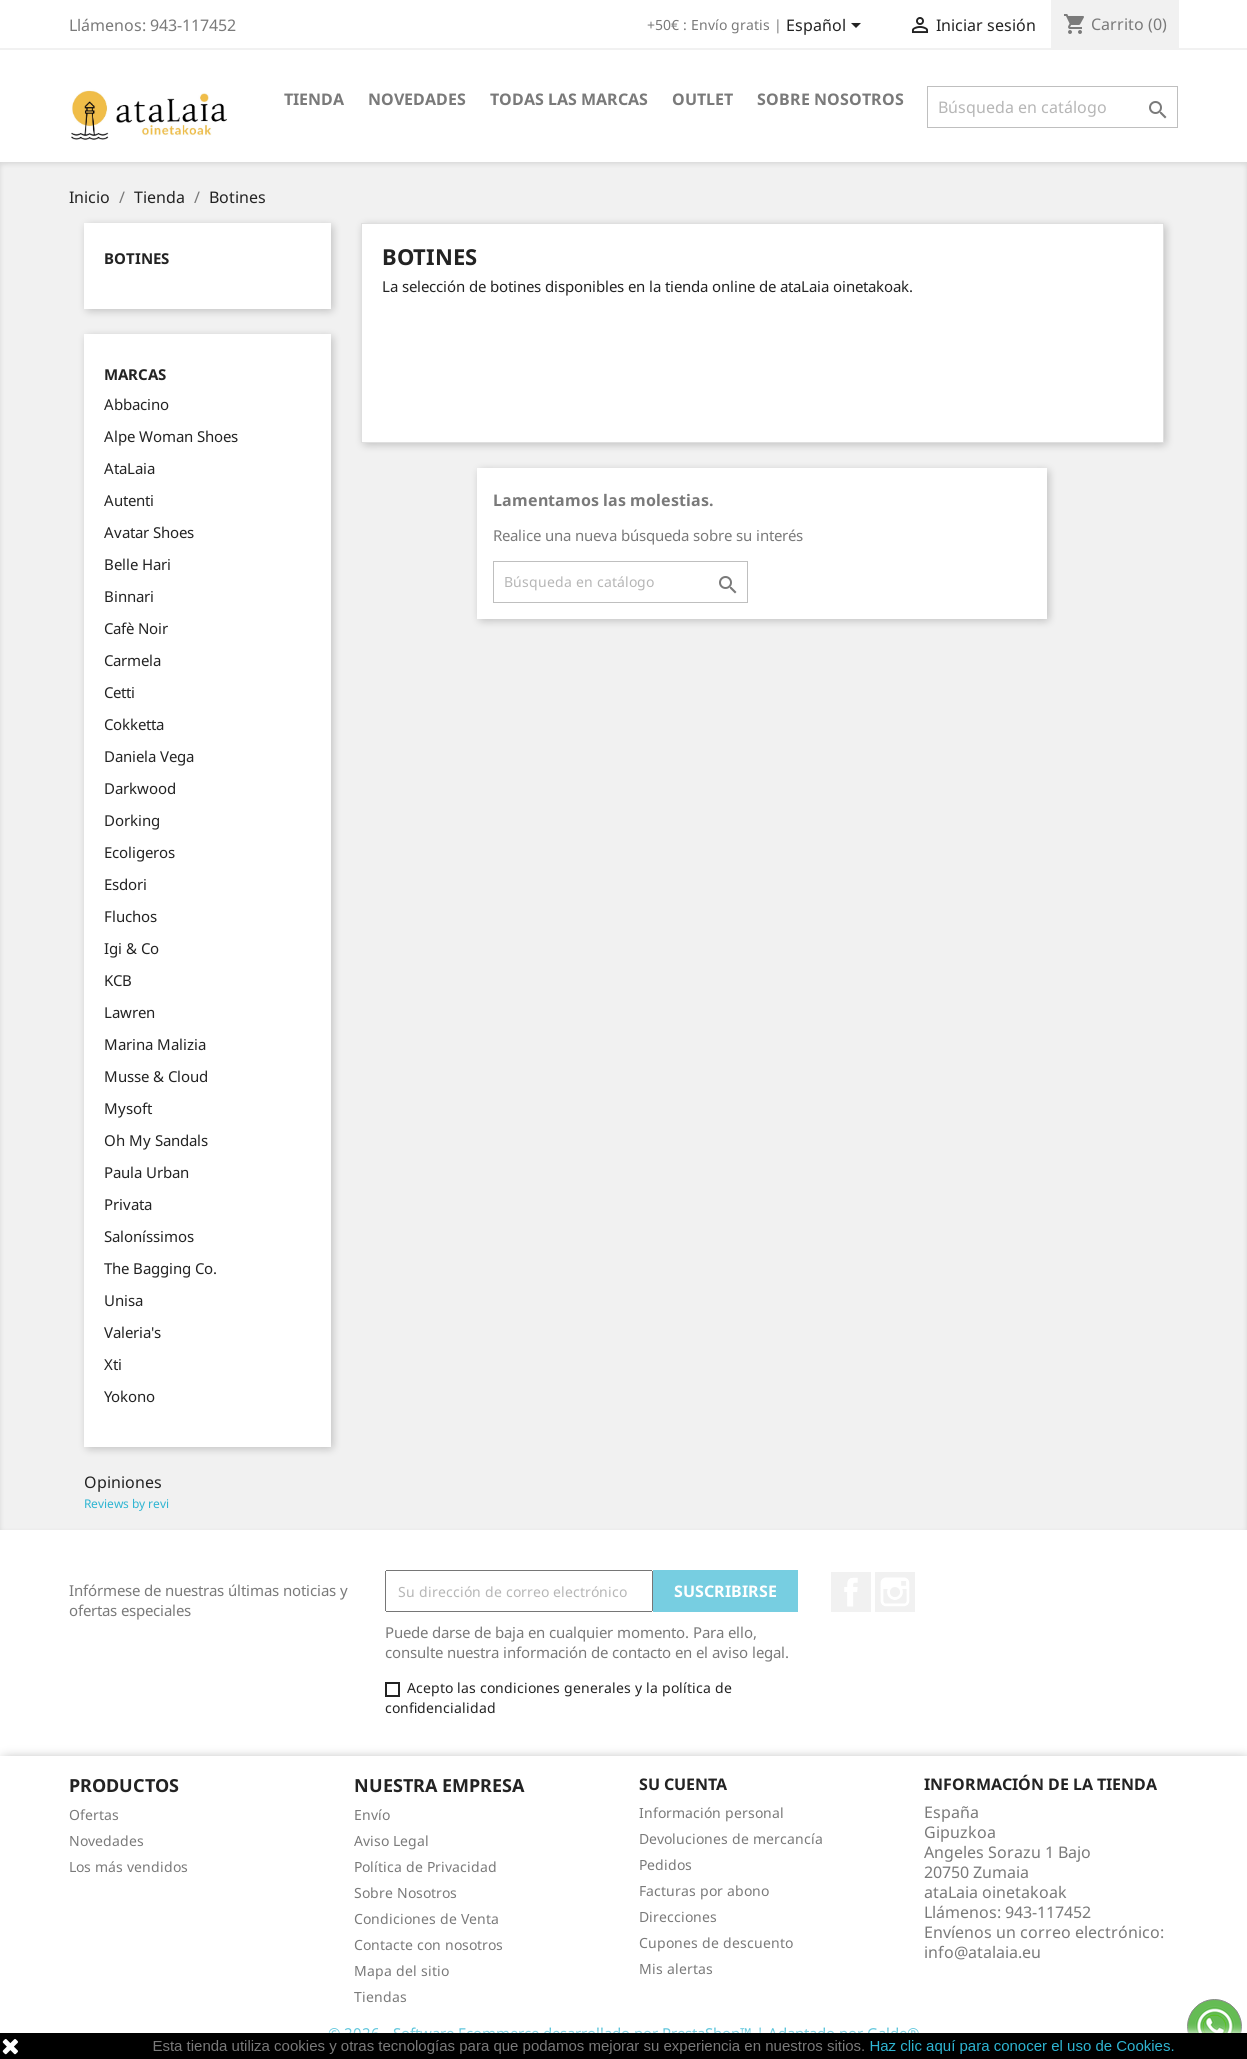 The image size is (1247, 2059). What do you see at coordinates (160, 1268) in the screenshot?
I see `The Bagging Co.` at bounding box center [160, 1268].